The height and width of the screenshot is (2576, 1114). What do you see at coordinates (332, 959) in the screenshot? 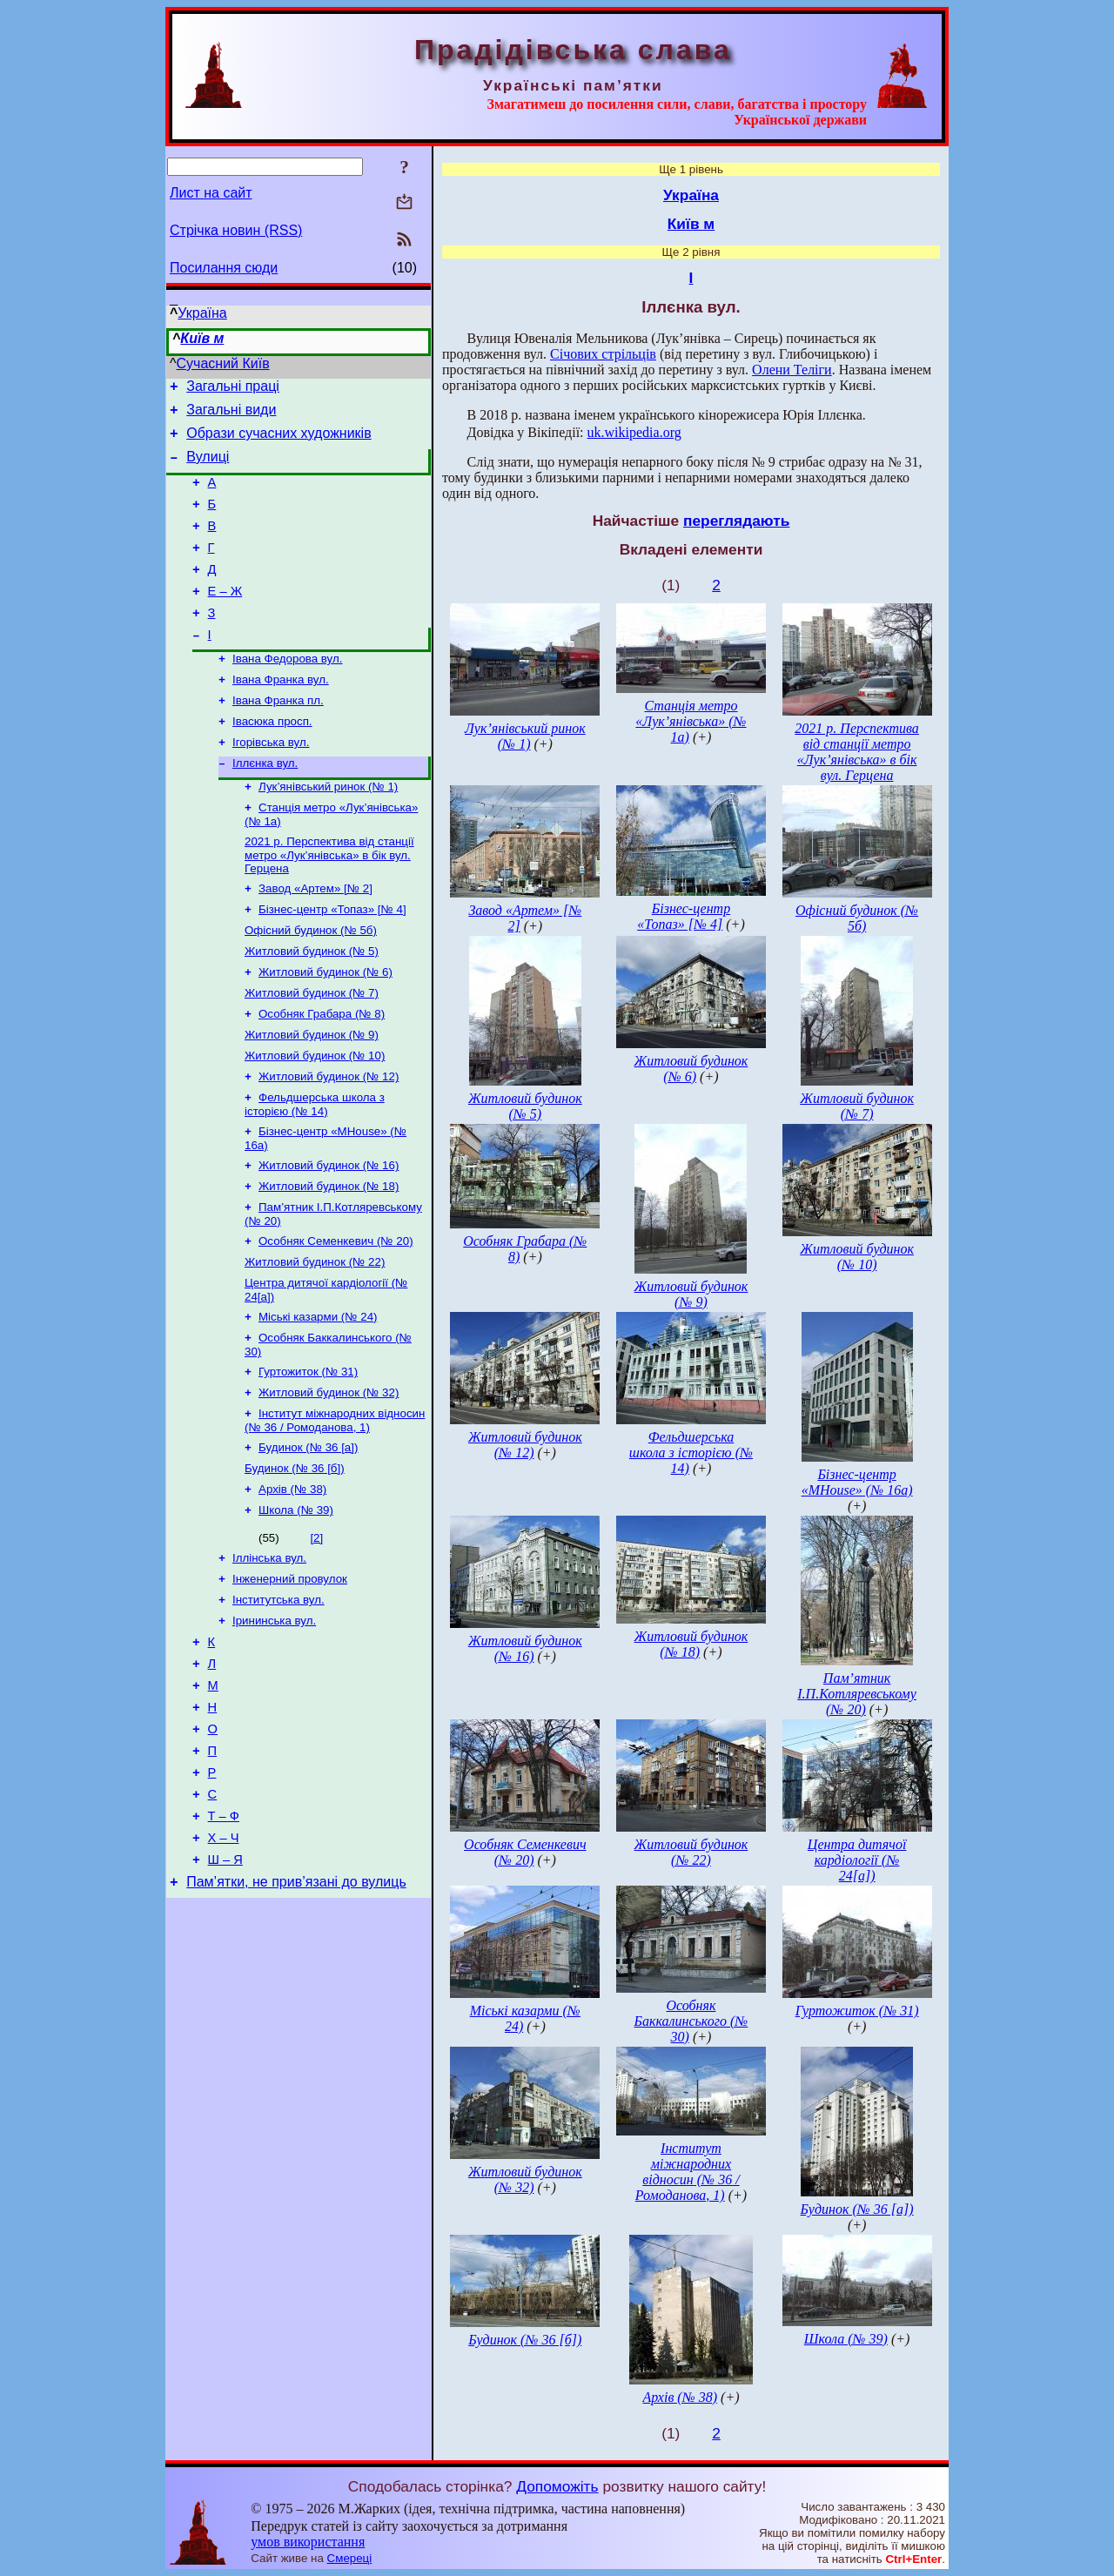
I see `Бізнес-центр «Топаз» [№ 4]` at bounding box center [332, 959].